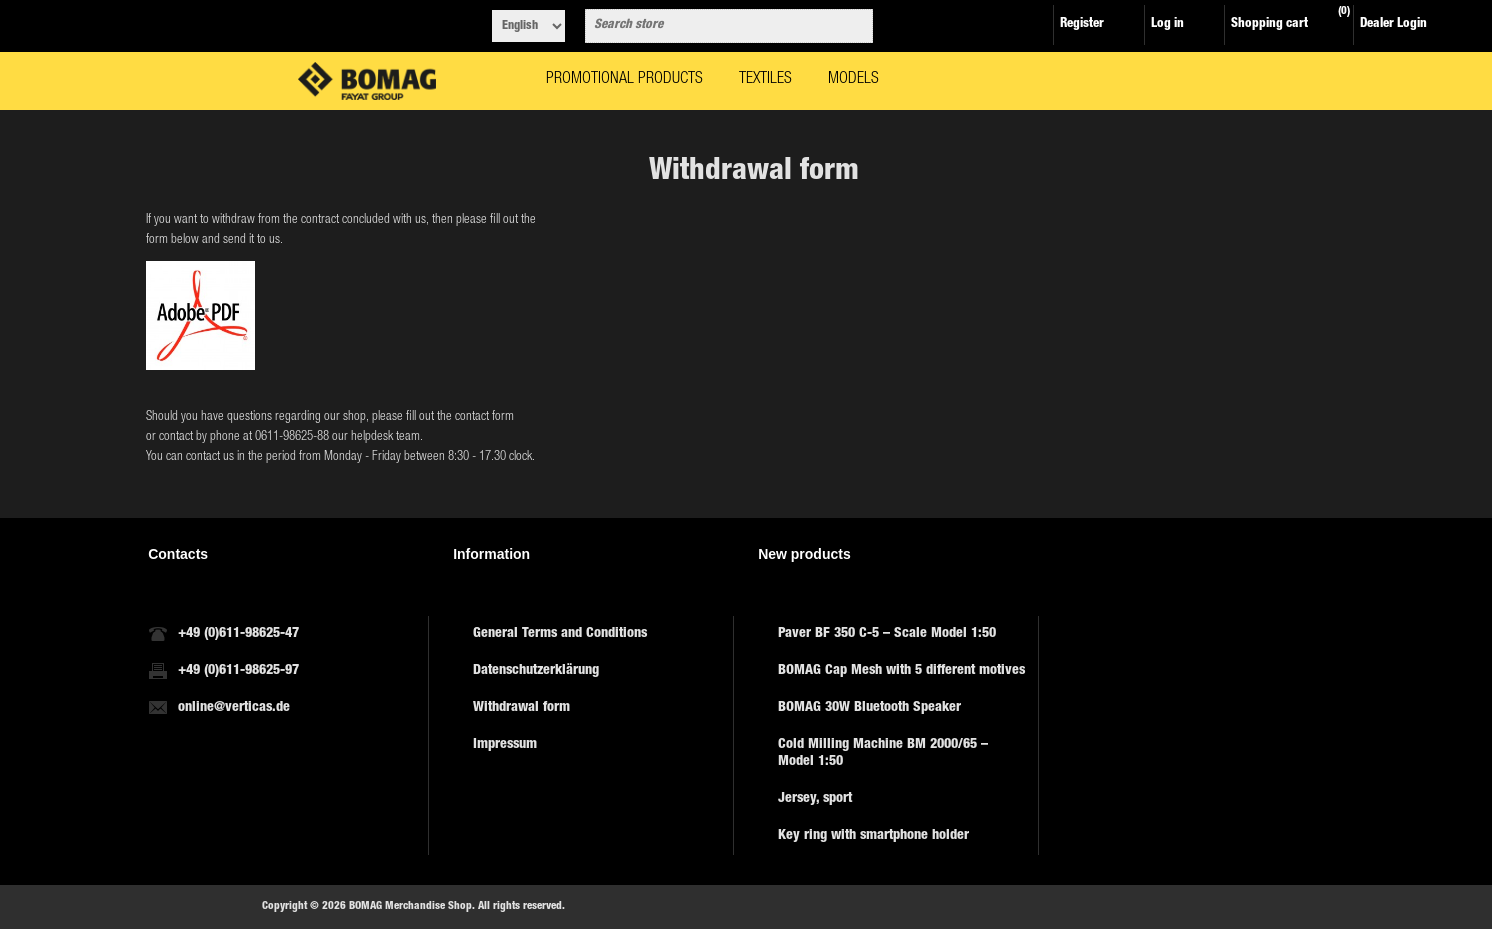  Describe the element at coordinates (528, 26) in the screenshot. I see `[Languages selector]` at that location.